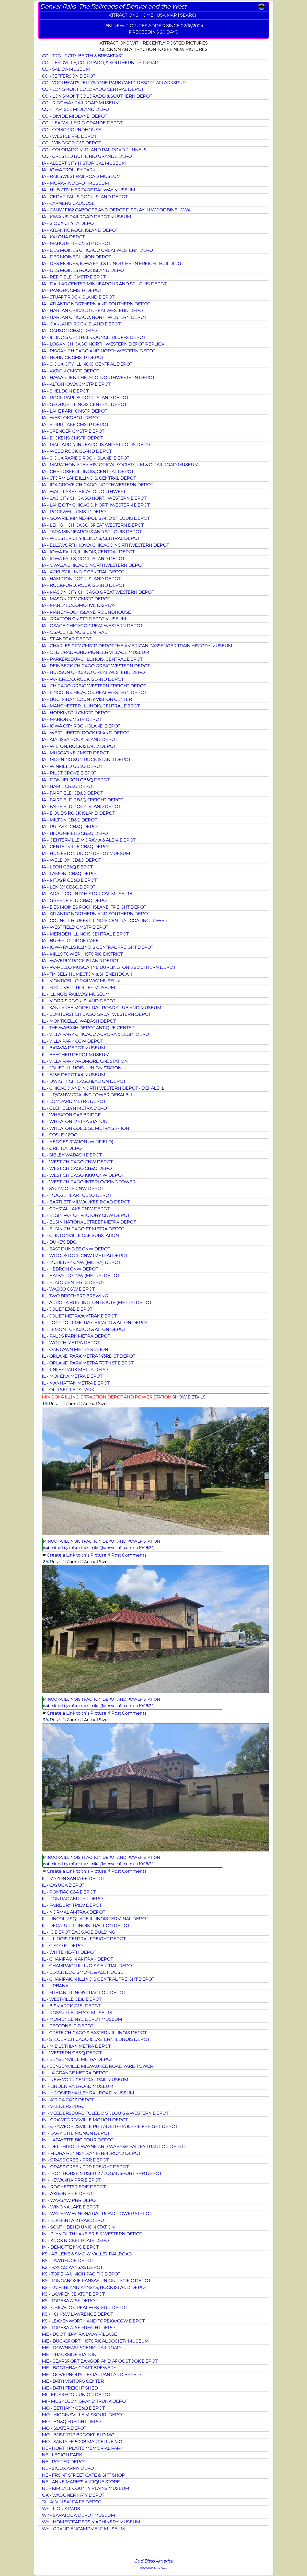  I want to click on IL - WHEATON CAE BRIDGE, so click(71, 1114).